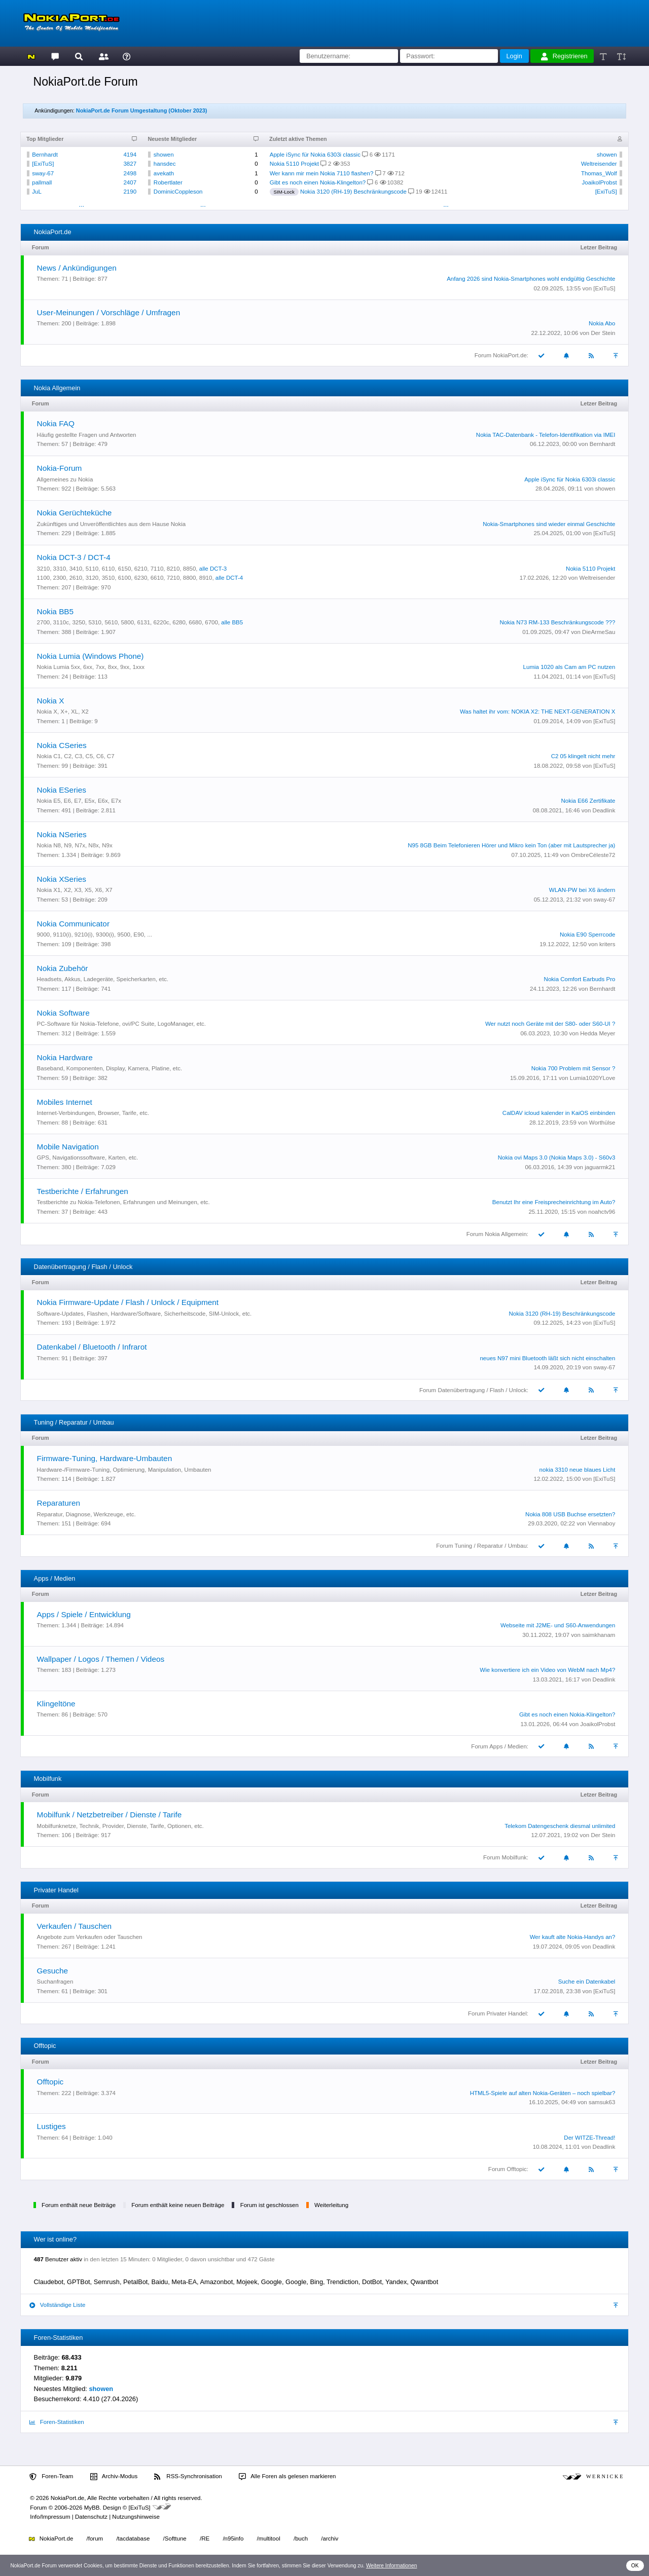 The height and width of the screenshot is (2576, 649). Describe the element at coordinates (569, 667) in the screenshot. I see `Lumia 1020 als Cam am PC nutzen` at that location.